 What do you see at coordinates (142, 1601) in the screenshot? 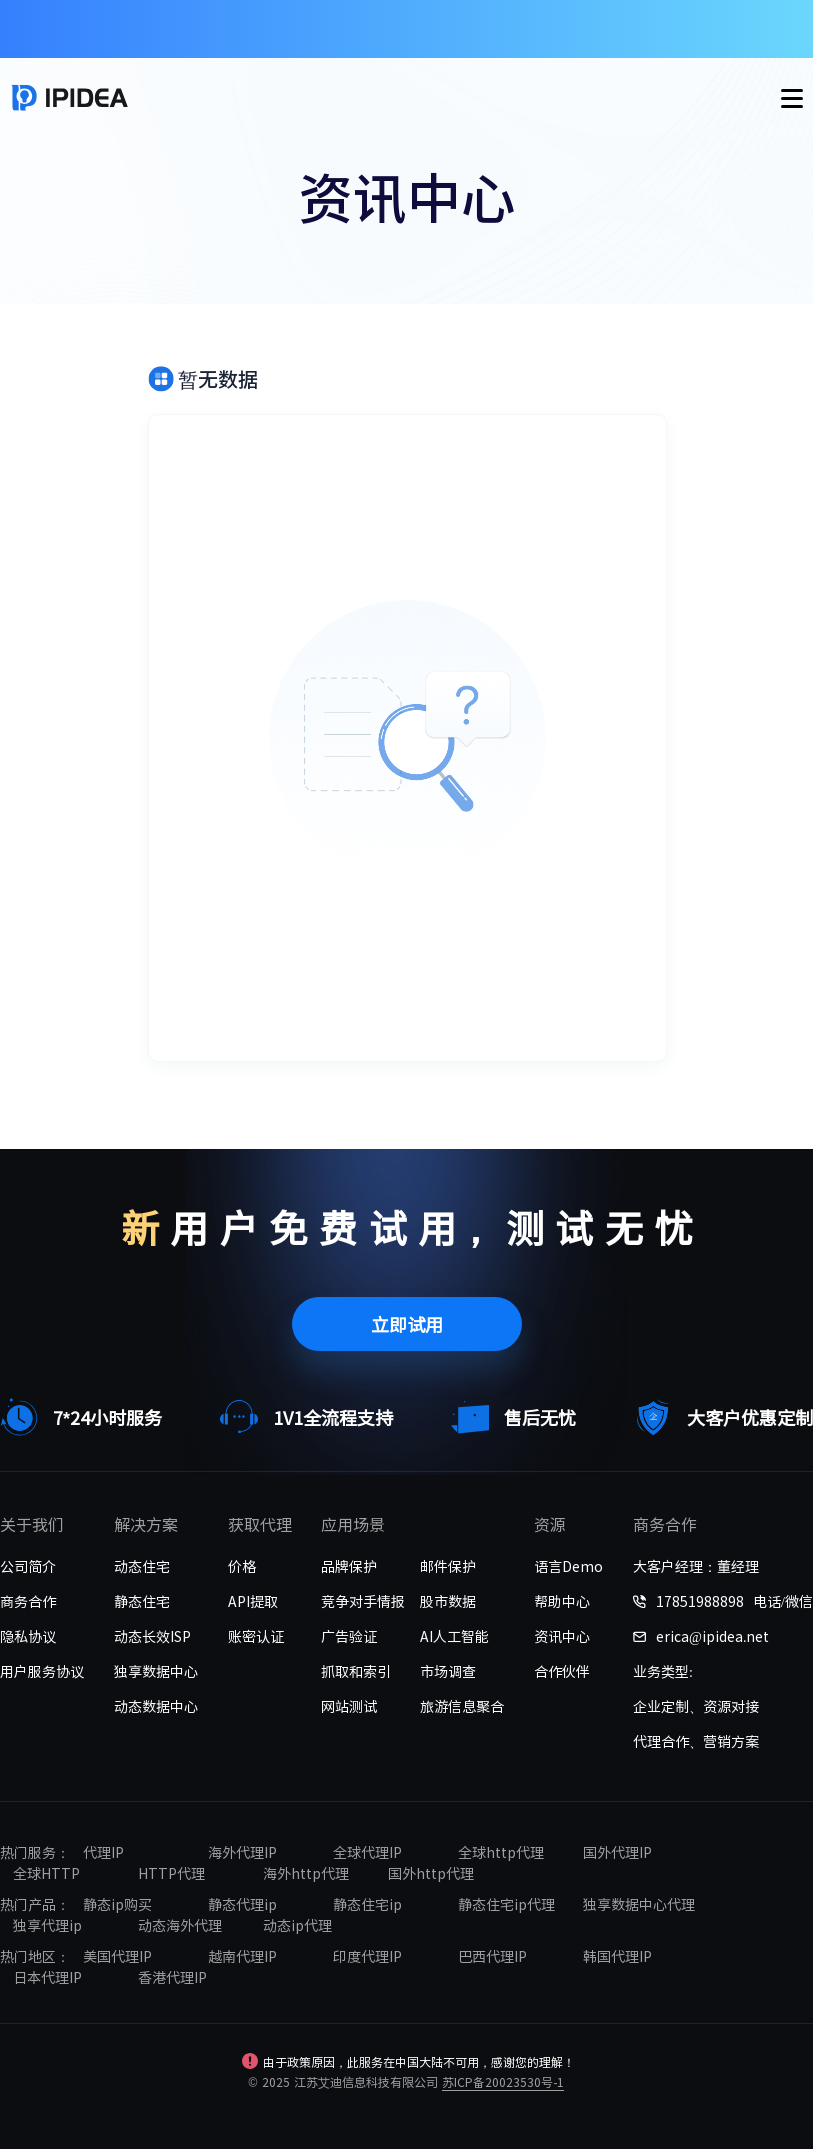
I see `静态住宅` at bounding box center [142, 1601].